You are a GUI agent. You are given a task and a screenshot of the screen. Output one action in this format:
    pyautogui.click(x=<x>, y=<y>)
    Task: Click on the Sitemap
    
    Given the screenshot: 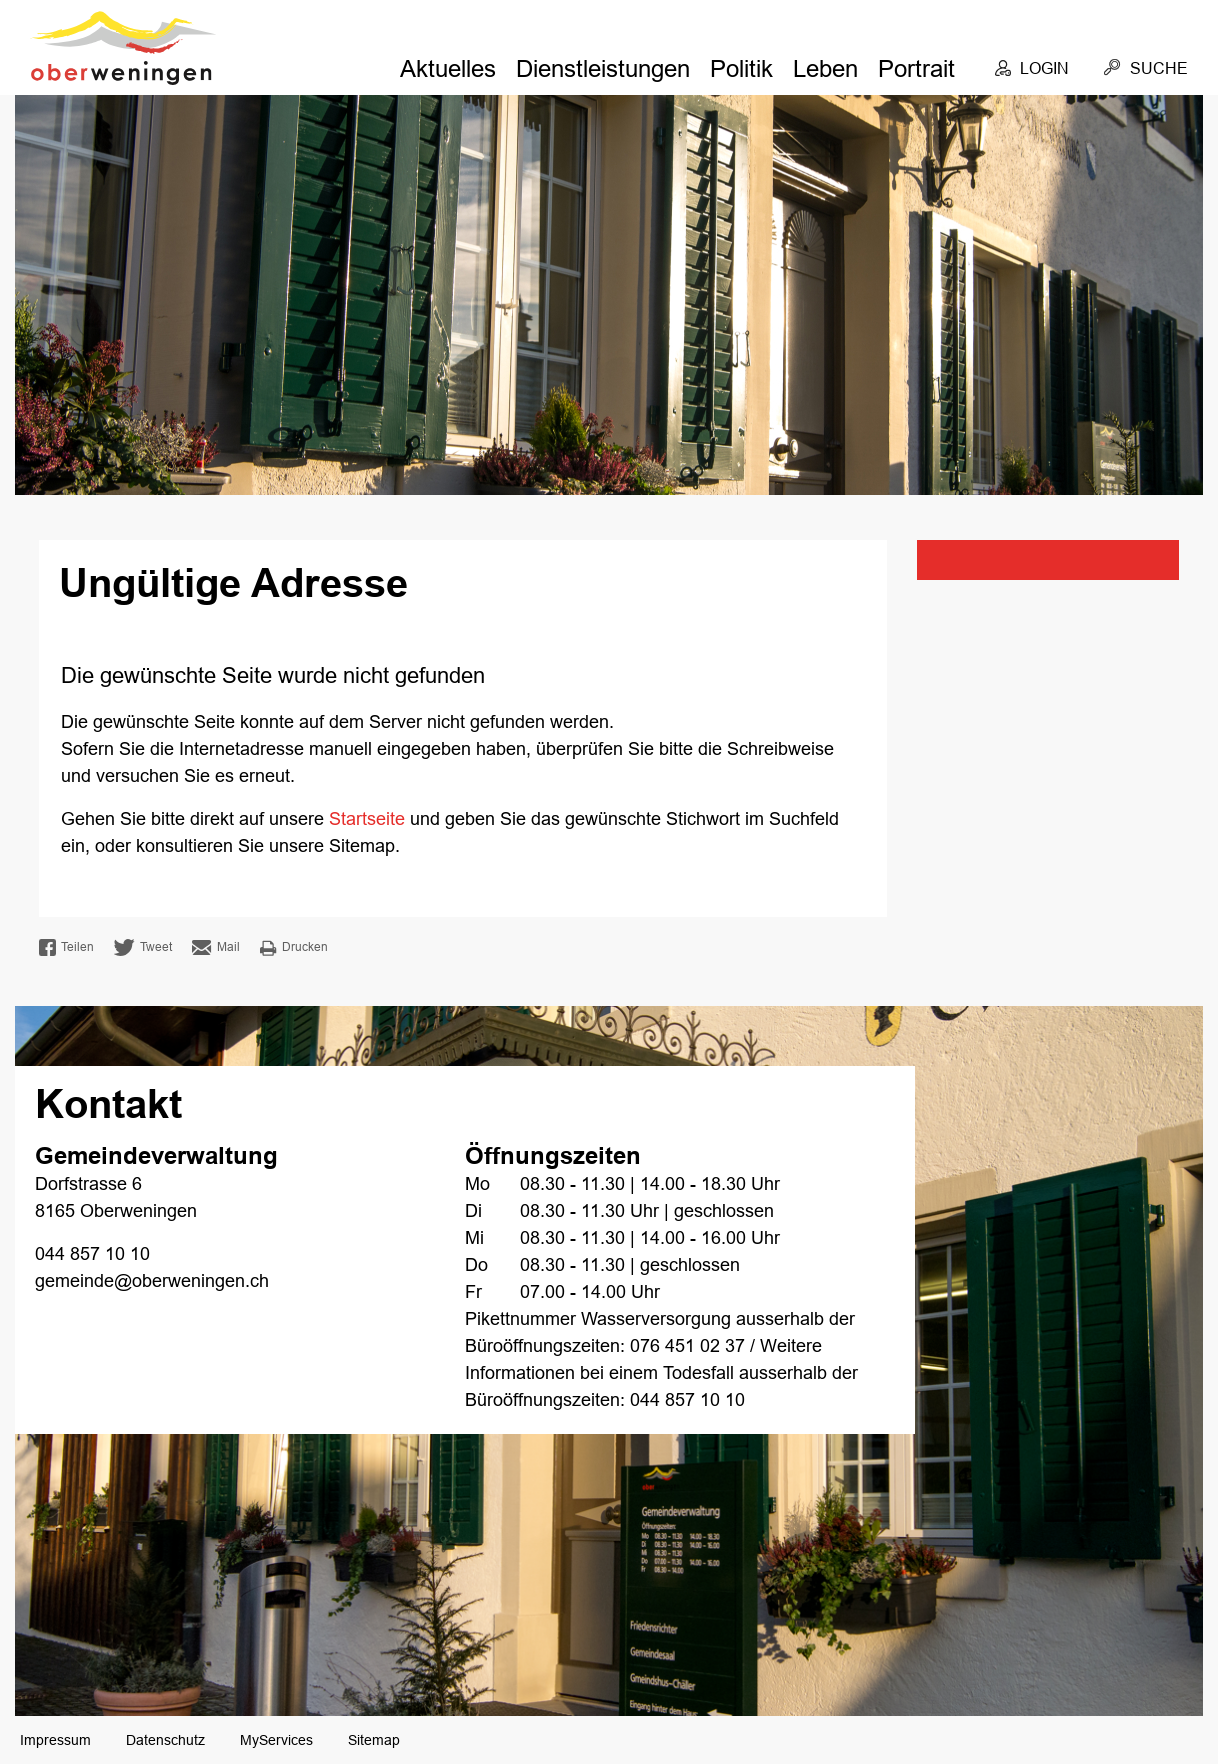 What is the action you would take?
    pyautogui.click(x=374, y=1740)
    